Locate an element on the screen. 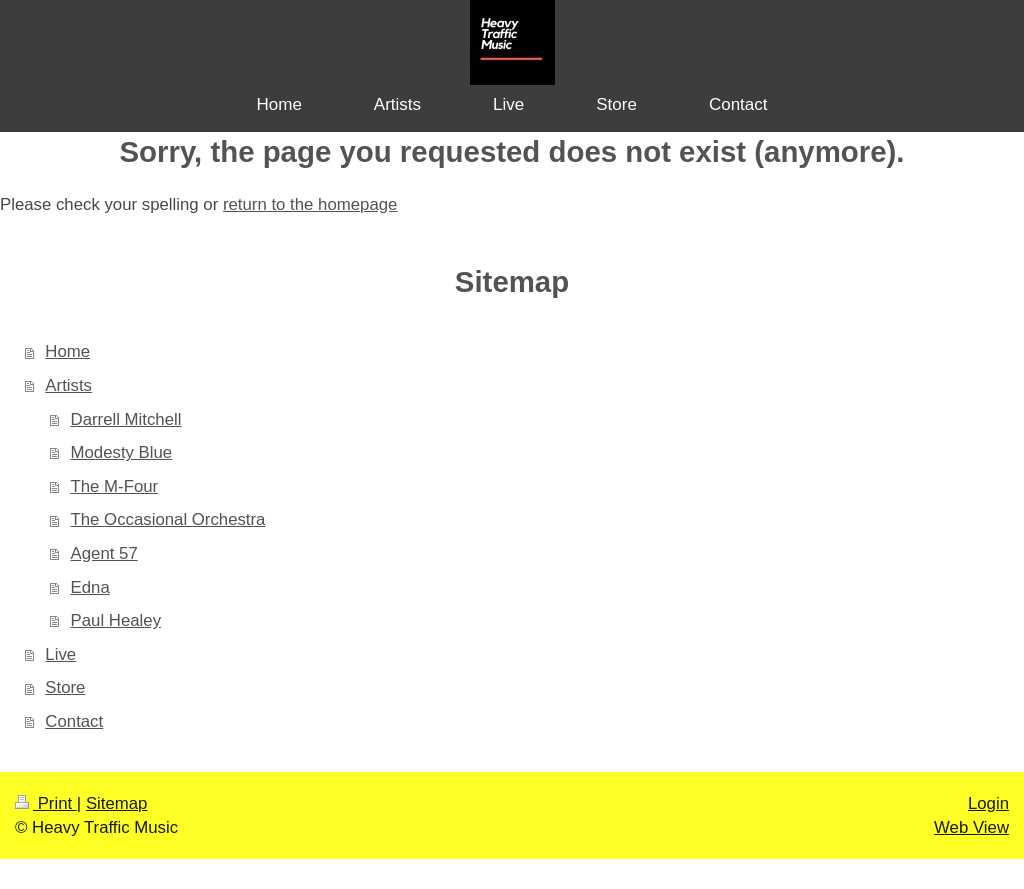 The height and width of the screenshot is (889, 1024). Agent 57 is located at coordinates (104, 553).